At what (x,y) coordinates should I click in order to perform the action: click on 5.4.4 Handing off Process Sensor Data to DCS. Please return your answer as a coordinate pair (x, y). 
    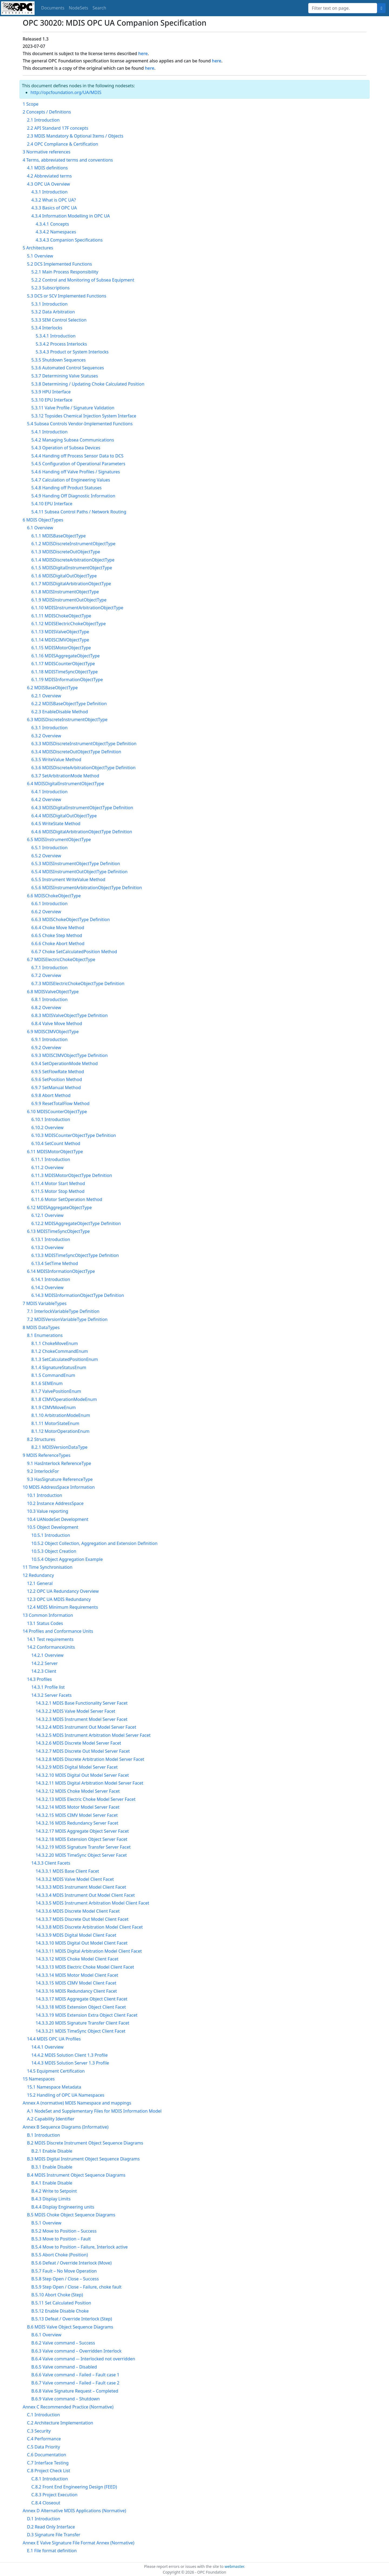
    Looking at the image, I should click on (77, 456).